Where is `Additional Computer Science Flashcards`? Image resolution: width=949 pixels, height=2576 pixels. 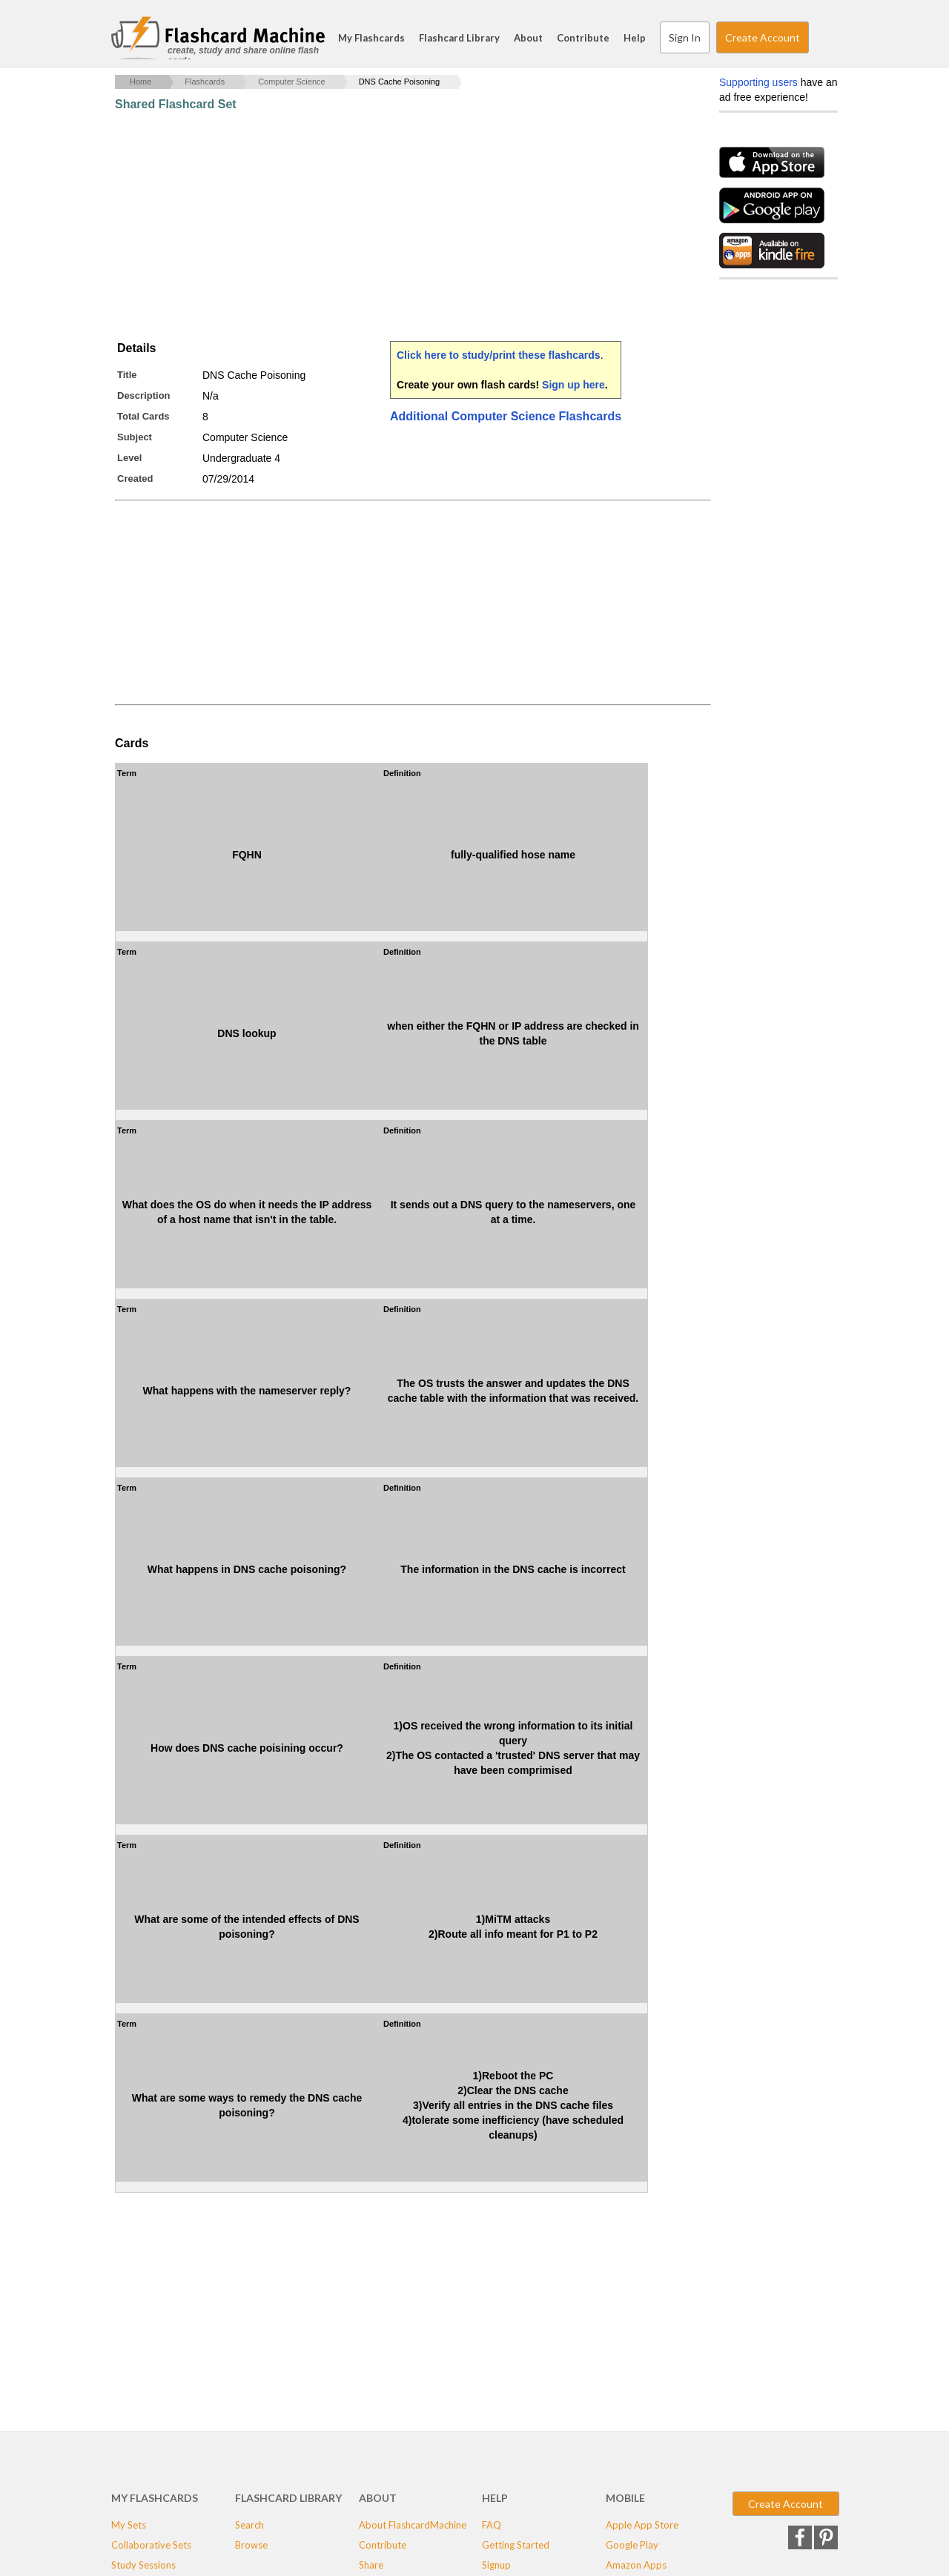
Additional Computer Science Flashcards is located at coordinates (505, 416).